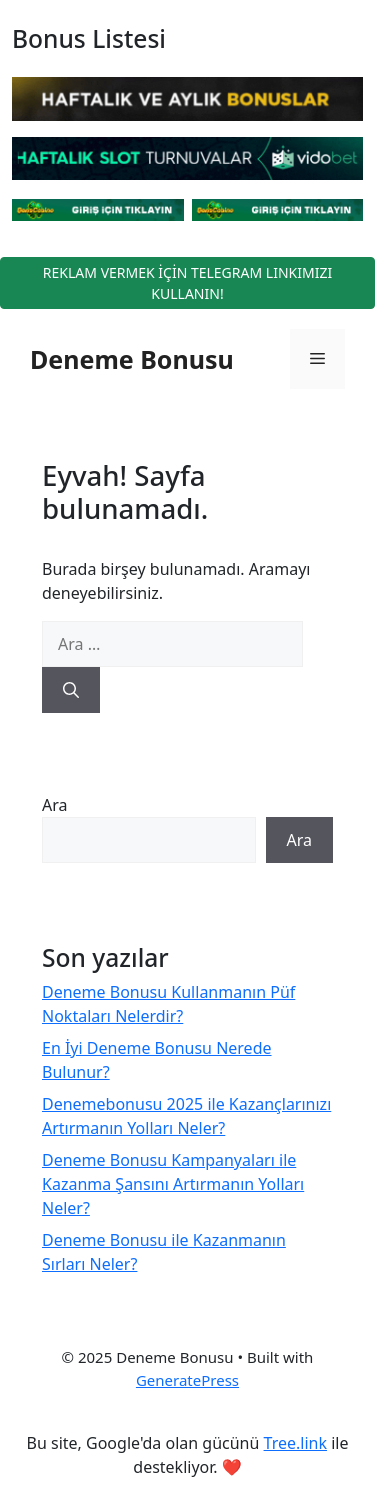  I want to click on Deneme Bonusu, so click(132, 359).